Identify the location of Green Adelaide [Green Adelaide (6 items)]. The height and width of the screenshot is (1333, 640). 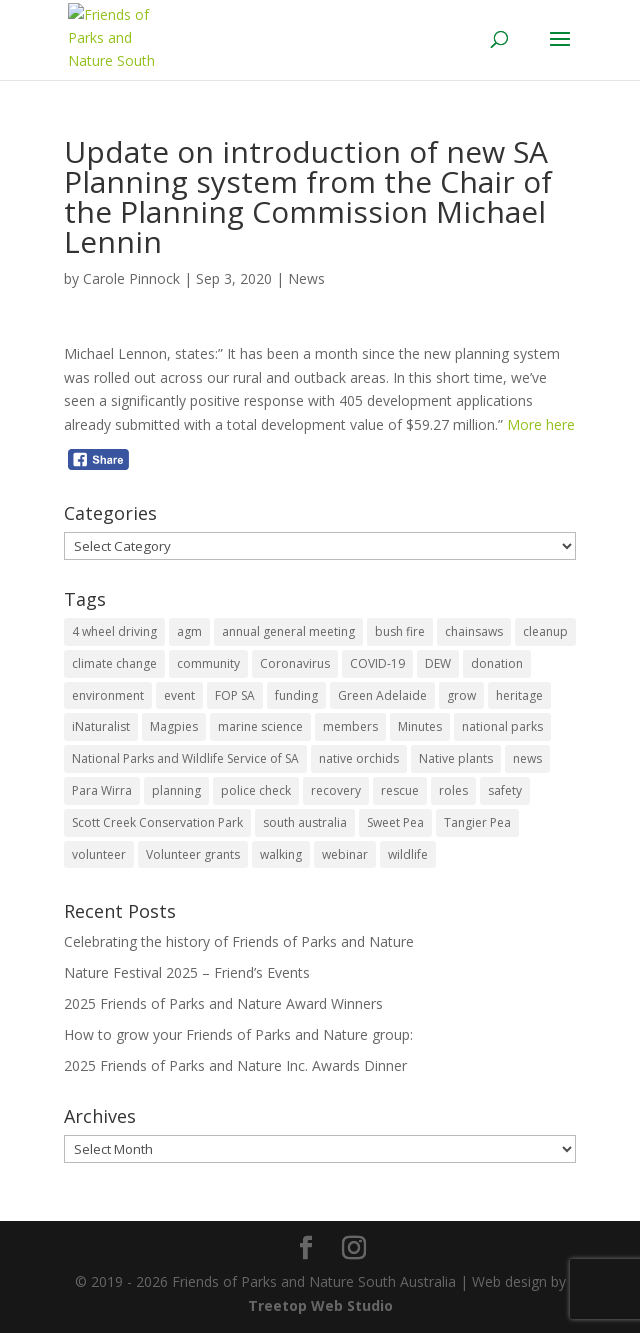
(382, 695).